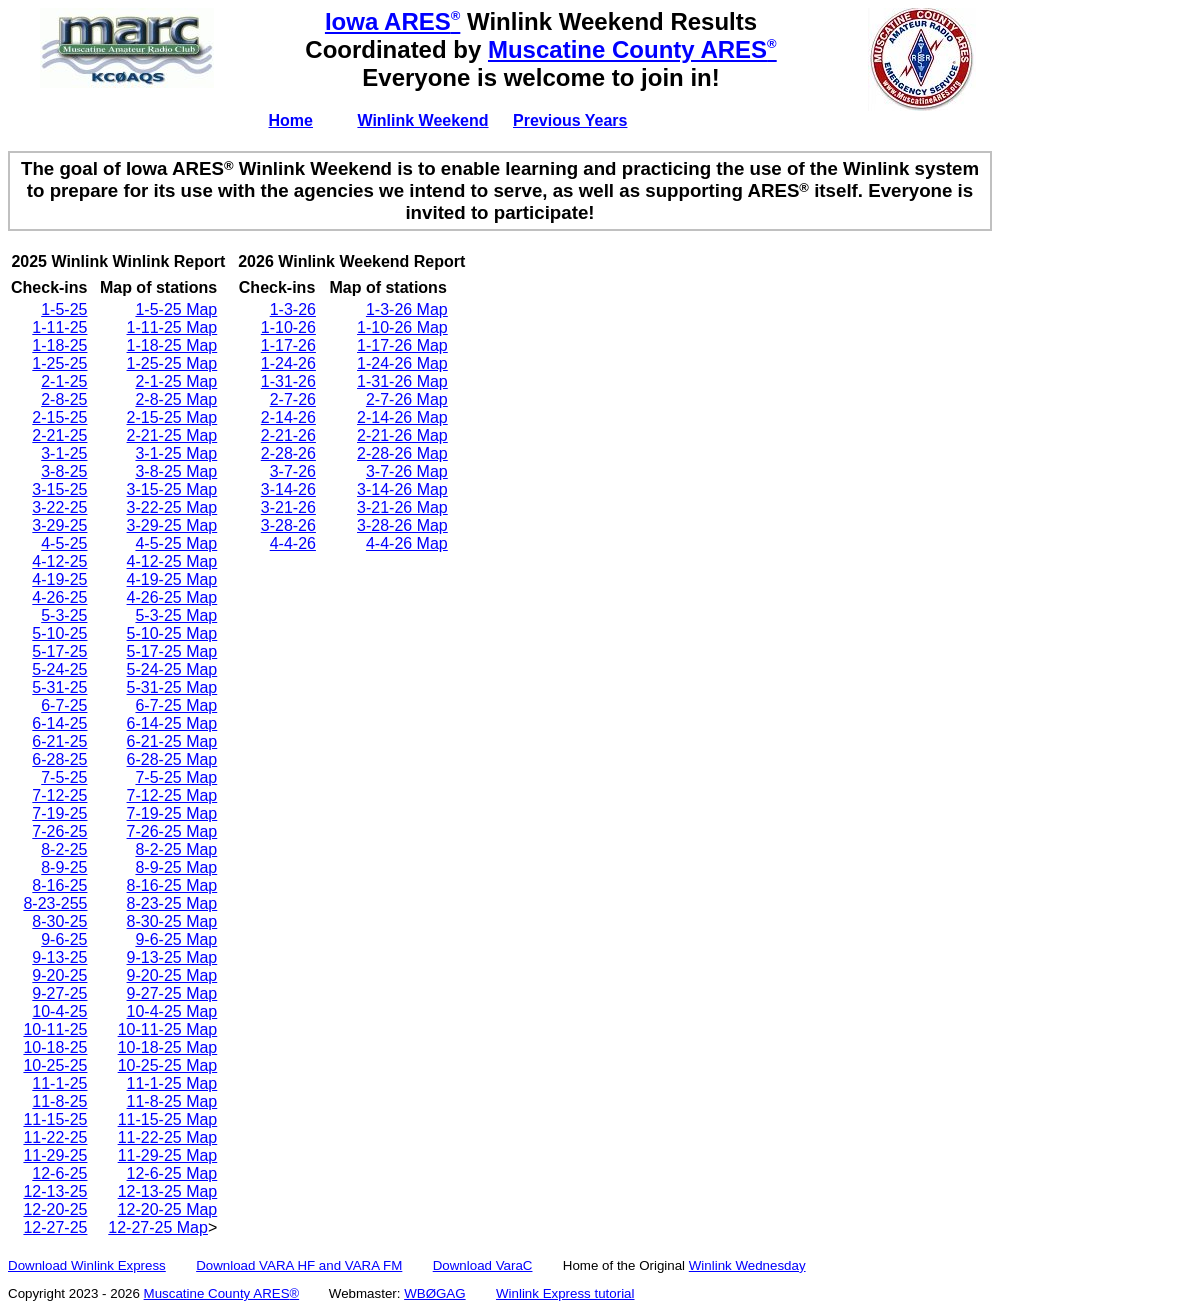  What do you see at coordinates (407, 471) in the screenshot?
I see `3-7-26 Map` at bounding box center [407, 471].